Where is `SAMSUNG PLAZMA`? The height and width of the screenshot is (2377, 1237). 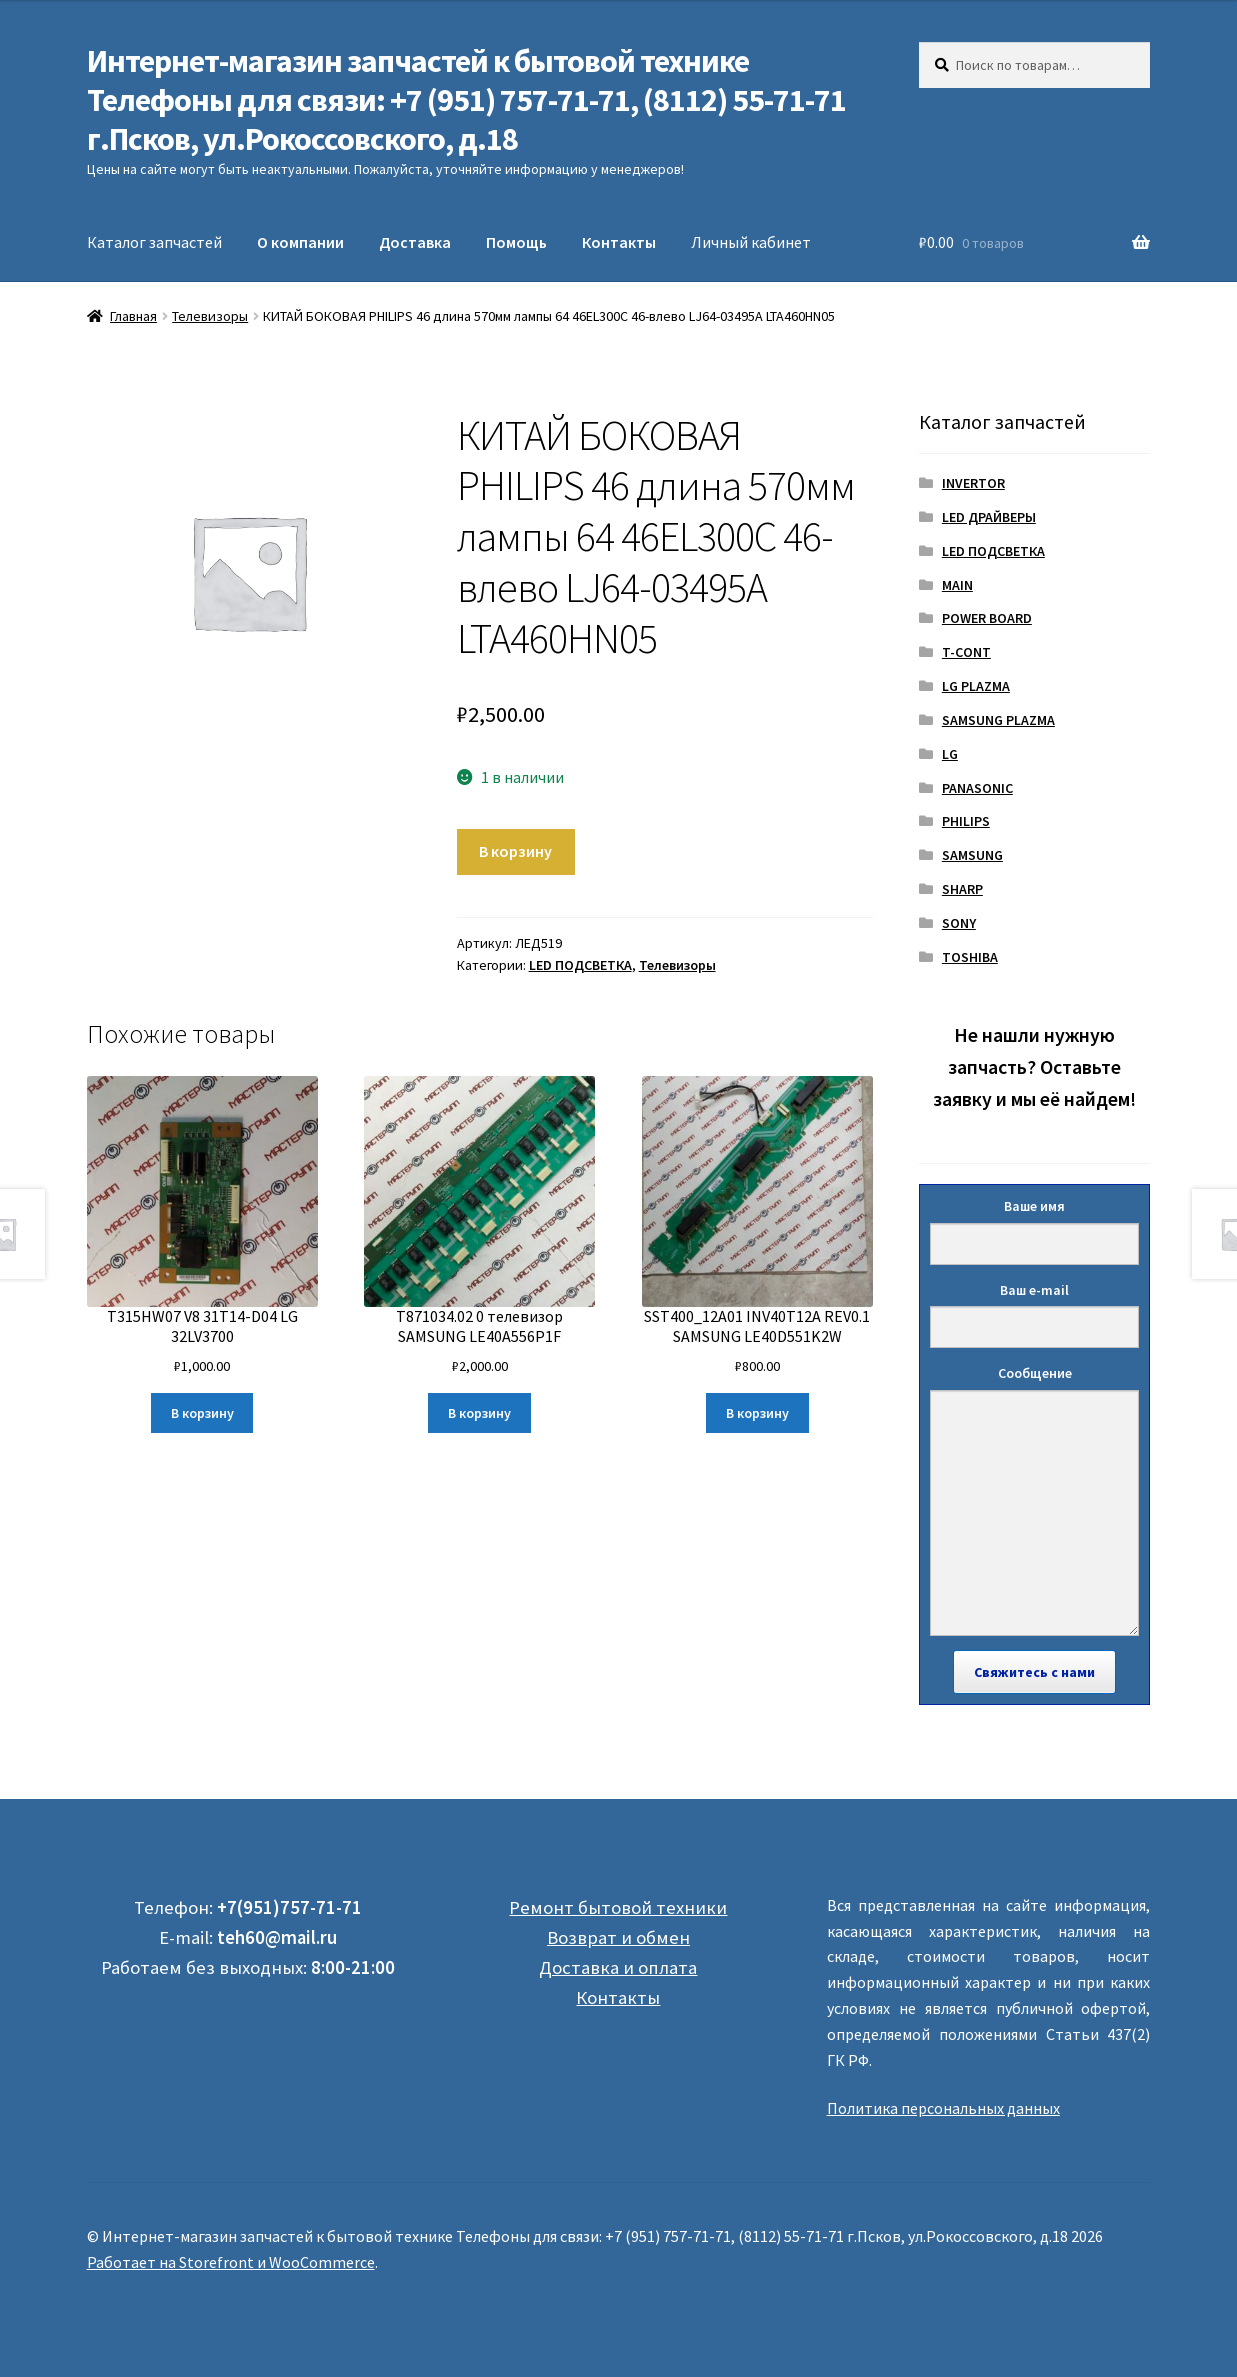
SAMSUNG PLAZMA is located at coordinates (998, 720).